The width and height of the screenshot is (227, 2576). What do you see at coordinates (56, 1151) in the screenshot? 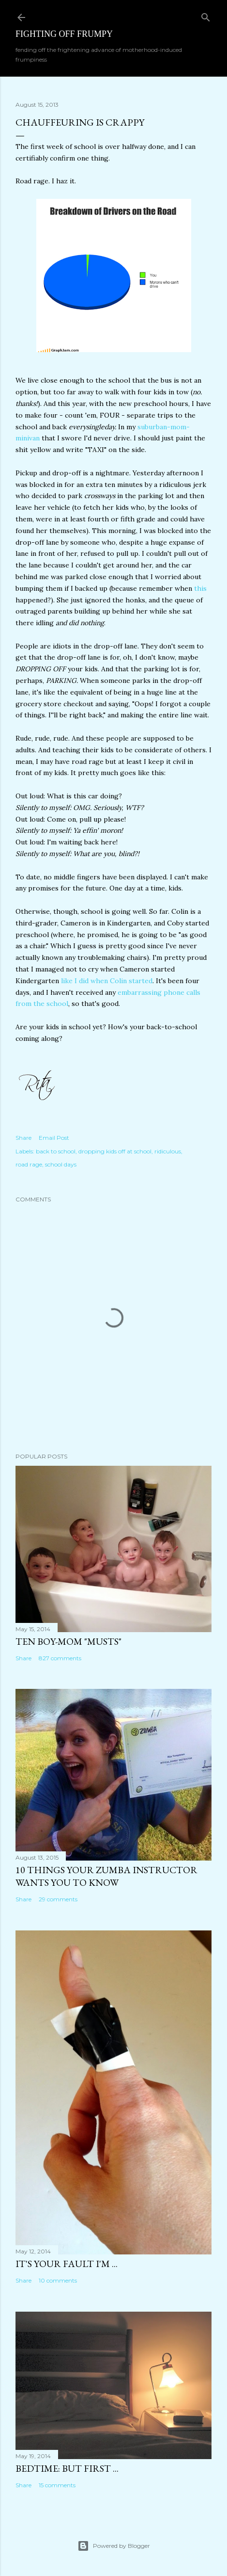
I see `back to school` at bounding box center [56, 1151].